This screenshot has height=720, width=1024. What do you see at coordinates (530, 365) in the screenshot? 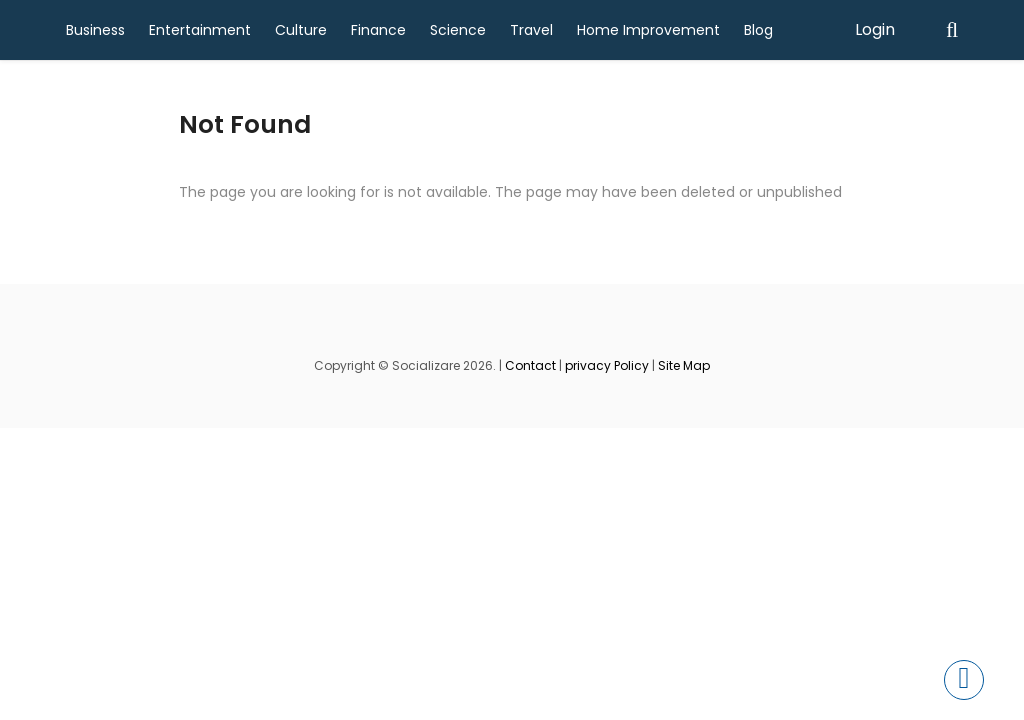
I see `Contact` at bounding box center [530, 365].